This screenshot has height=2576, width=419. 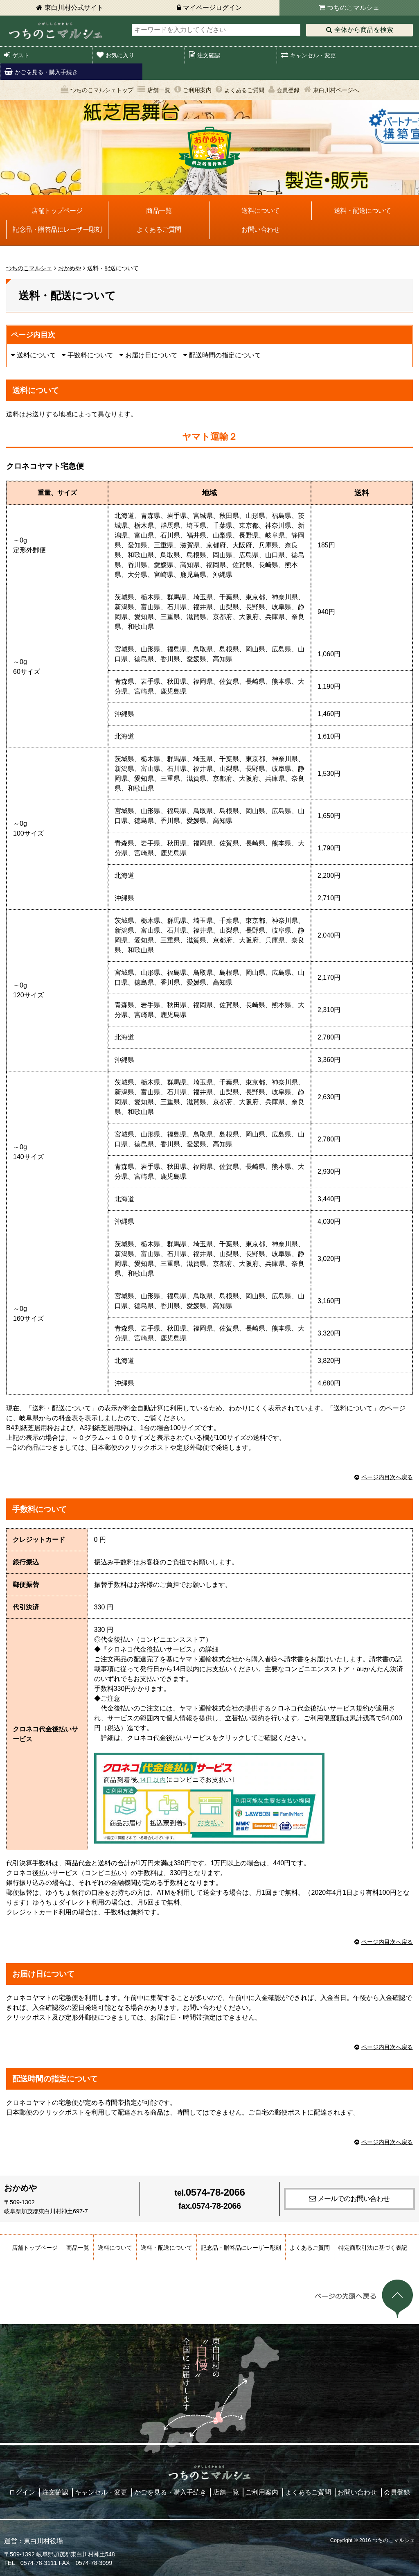 What do you see at coordinates (120, 55) in the screenshot?
I see `お気に入り` at bounding box center [120, 55].